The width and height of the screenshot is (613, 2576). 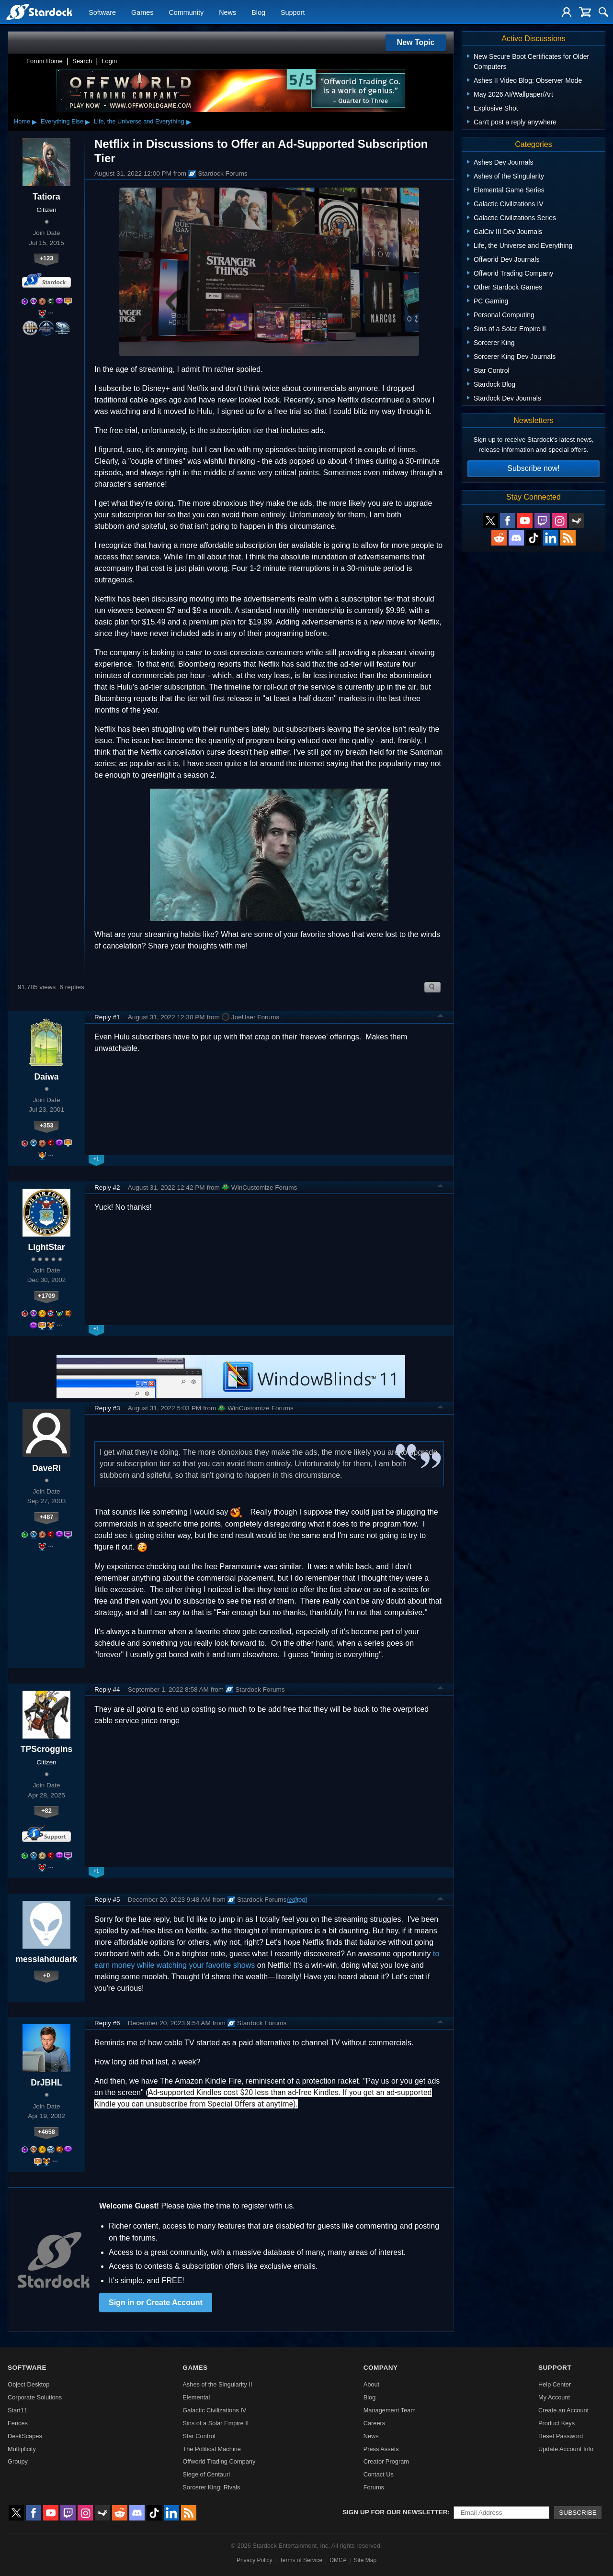 What do you see at coordinates (142, 12) in the screenshot?
I see `Games` at bounding box center [142, 12].